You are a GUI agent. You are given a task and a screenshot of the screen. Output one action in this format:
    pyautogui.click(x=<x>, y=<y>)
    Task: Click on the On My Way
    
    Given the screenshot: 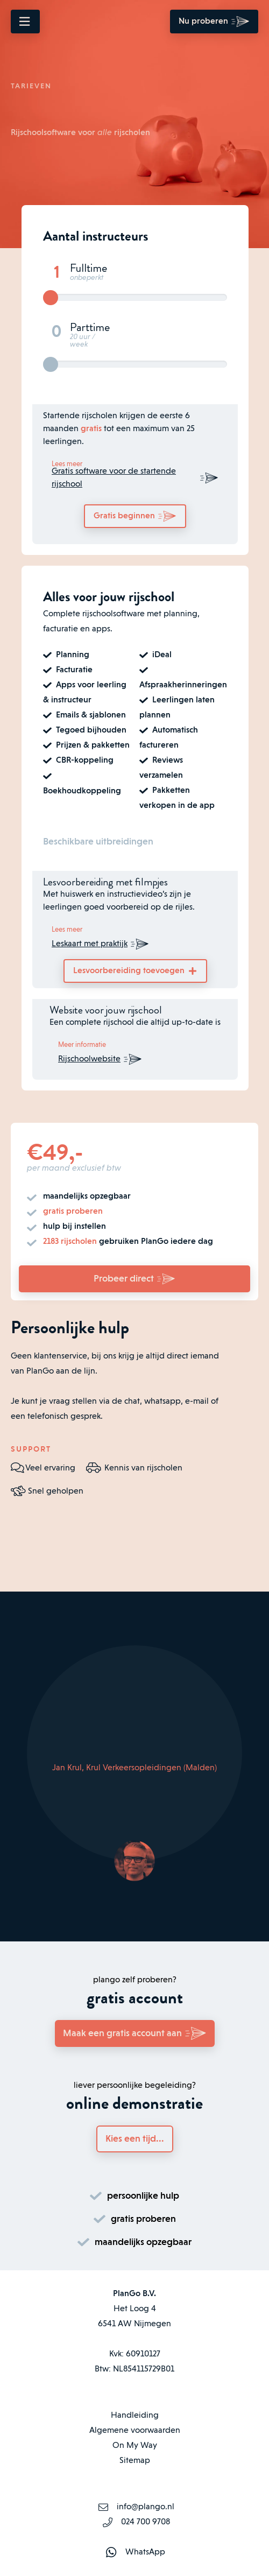 What is the action you would take?
    pyautogui.click(x=134, y=2445)
    